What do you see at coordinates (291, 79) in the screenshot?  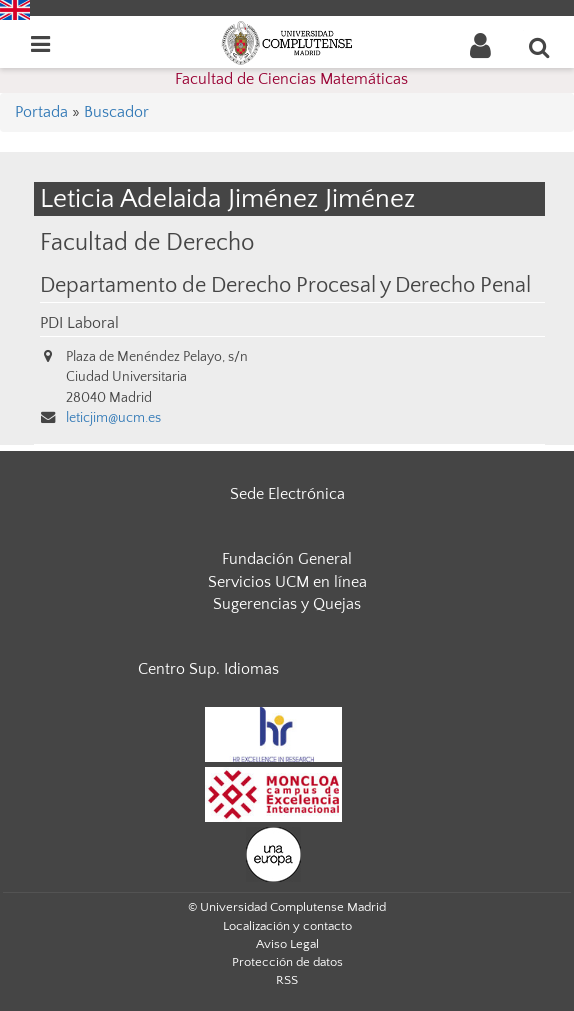 I see `Facultad de Ciencias Matemáticas` at bounding box center [291, 79].